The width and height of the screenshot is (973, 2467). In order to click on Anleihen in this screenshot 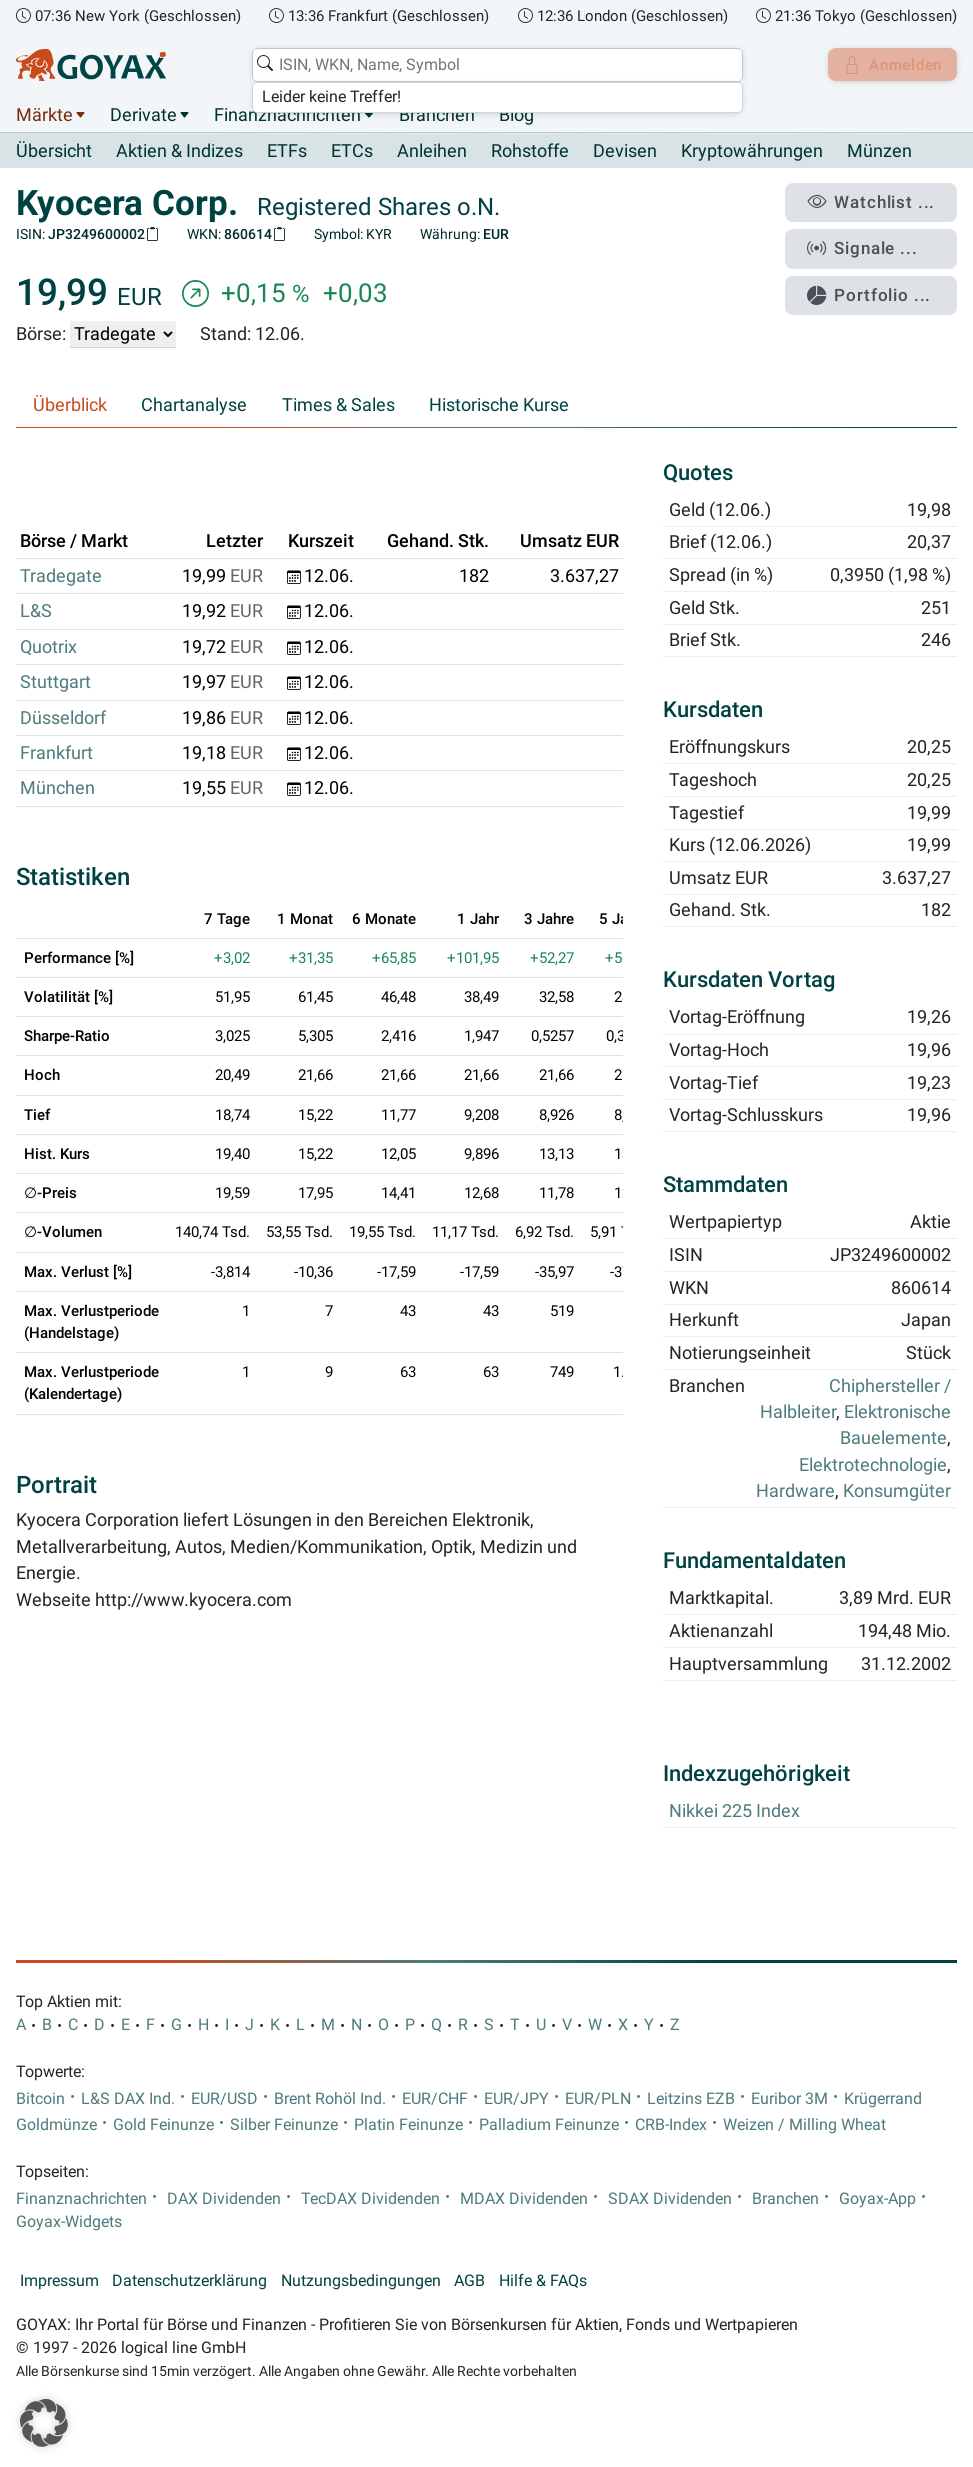, I will do `click(432, 152)`.